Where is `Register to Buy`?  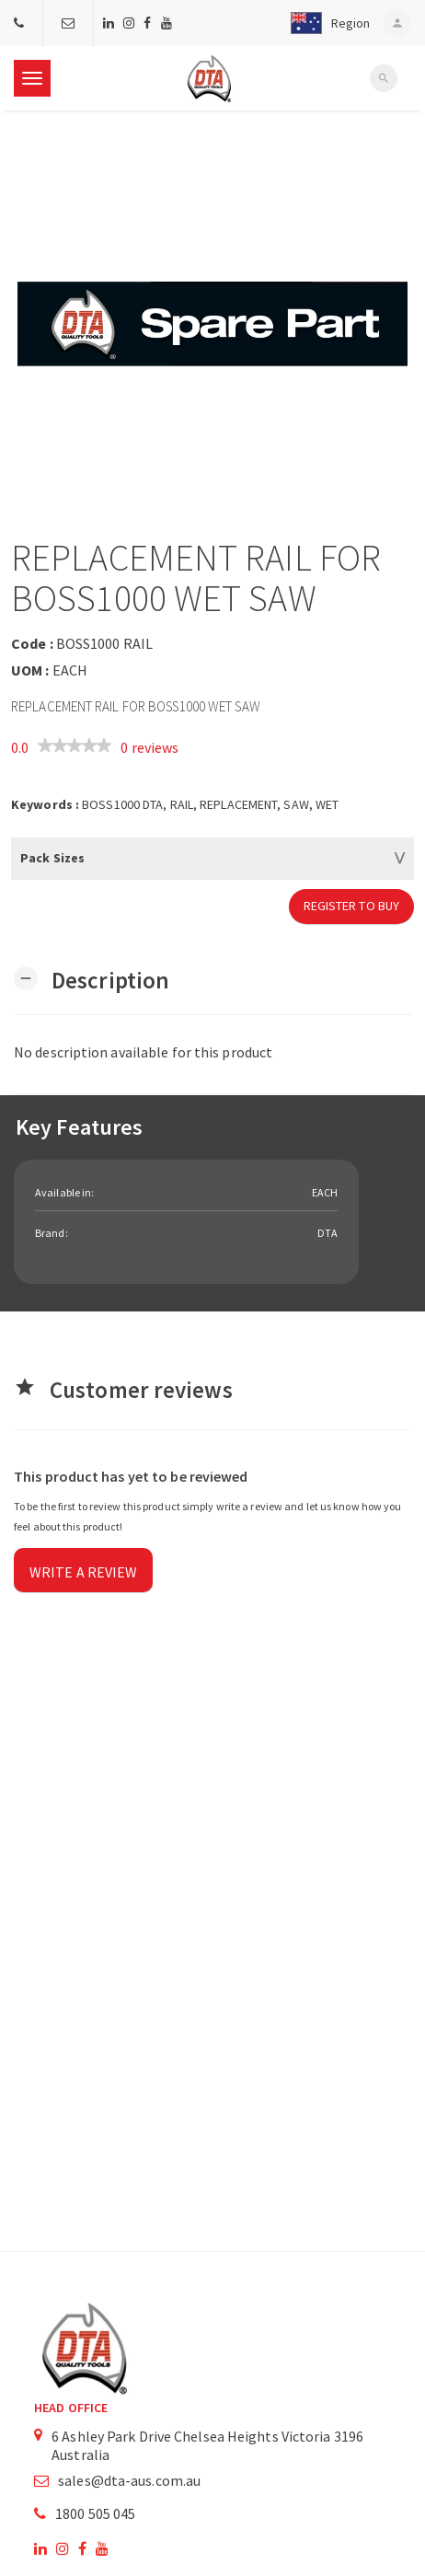 Register to Buy is located at coordinates (352, 905).